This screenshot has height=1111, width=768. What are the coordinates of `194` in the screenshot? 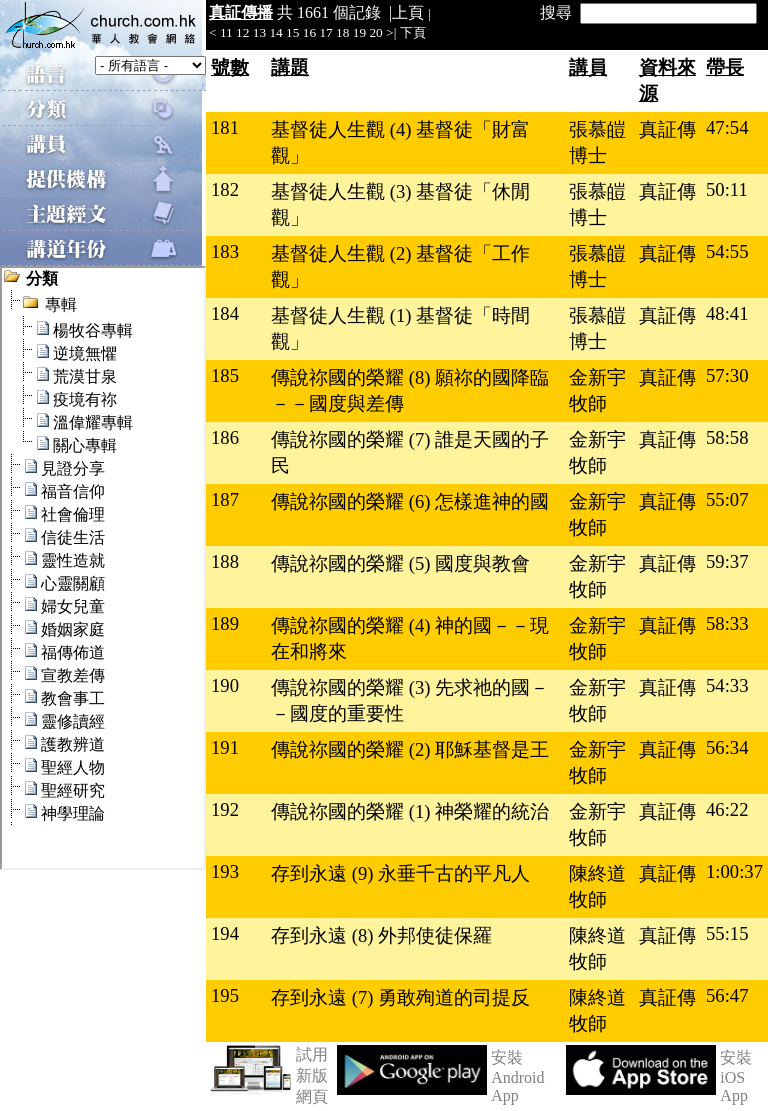 It's located at (225, 933).